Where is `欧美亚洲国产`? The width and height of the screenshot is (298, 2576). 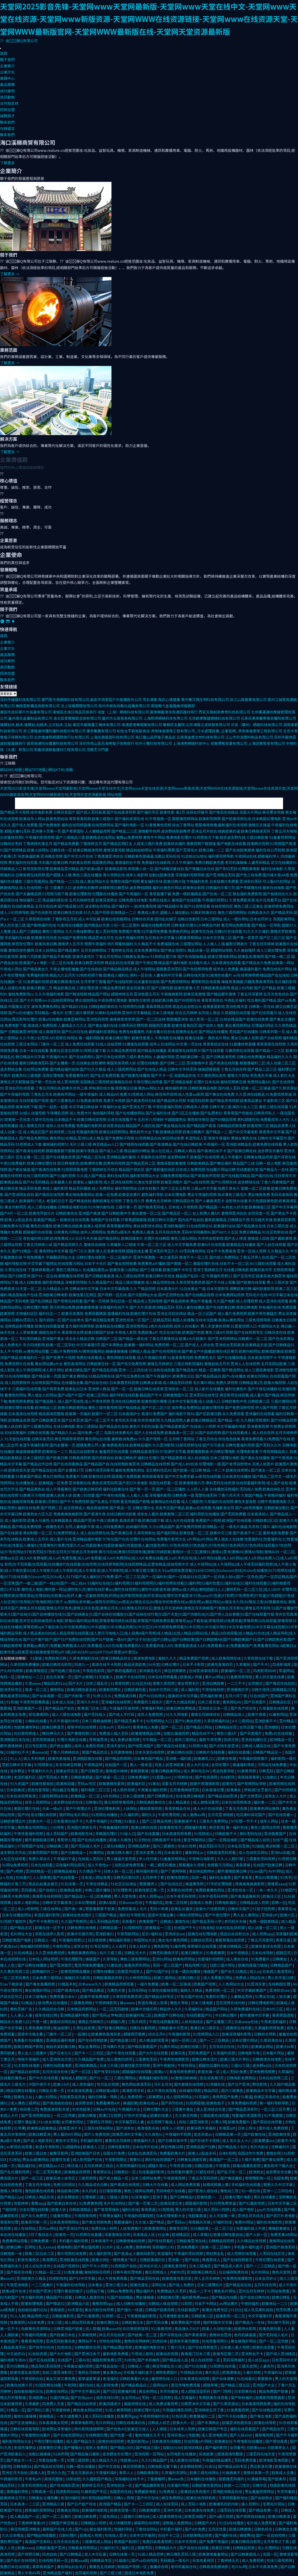
欧美亚洲国产 is located at coordinates (195, 2516).